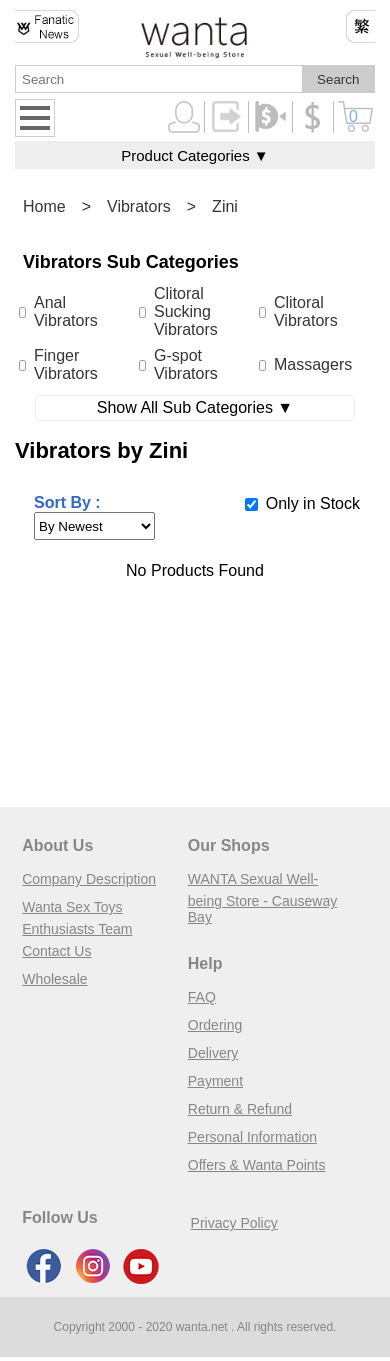  Describe the element at coordinates (202, 997) in the screenshot. I see `FAQ` at that location.